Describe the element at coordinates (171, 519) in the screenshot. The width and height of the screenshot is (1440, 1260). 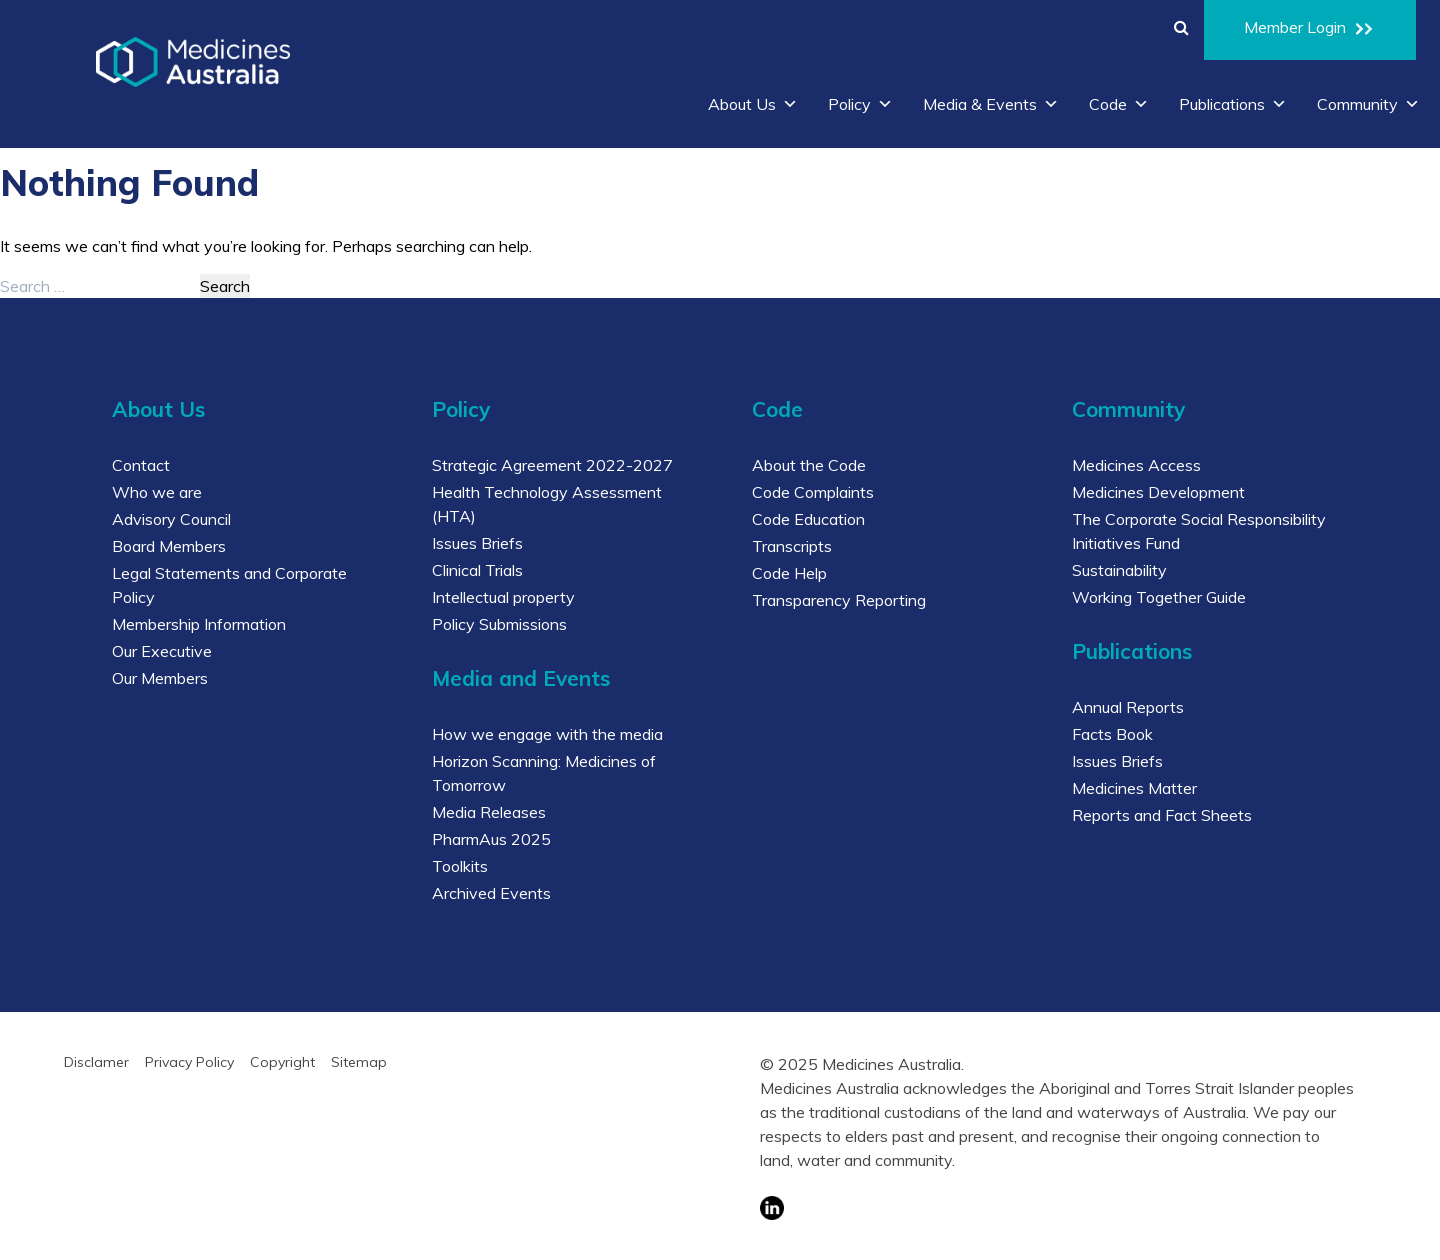
I see `Advisory Council` at that location.